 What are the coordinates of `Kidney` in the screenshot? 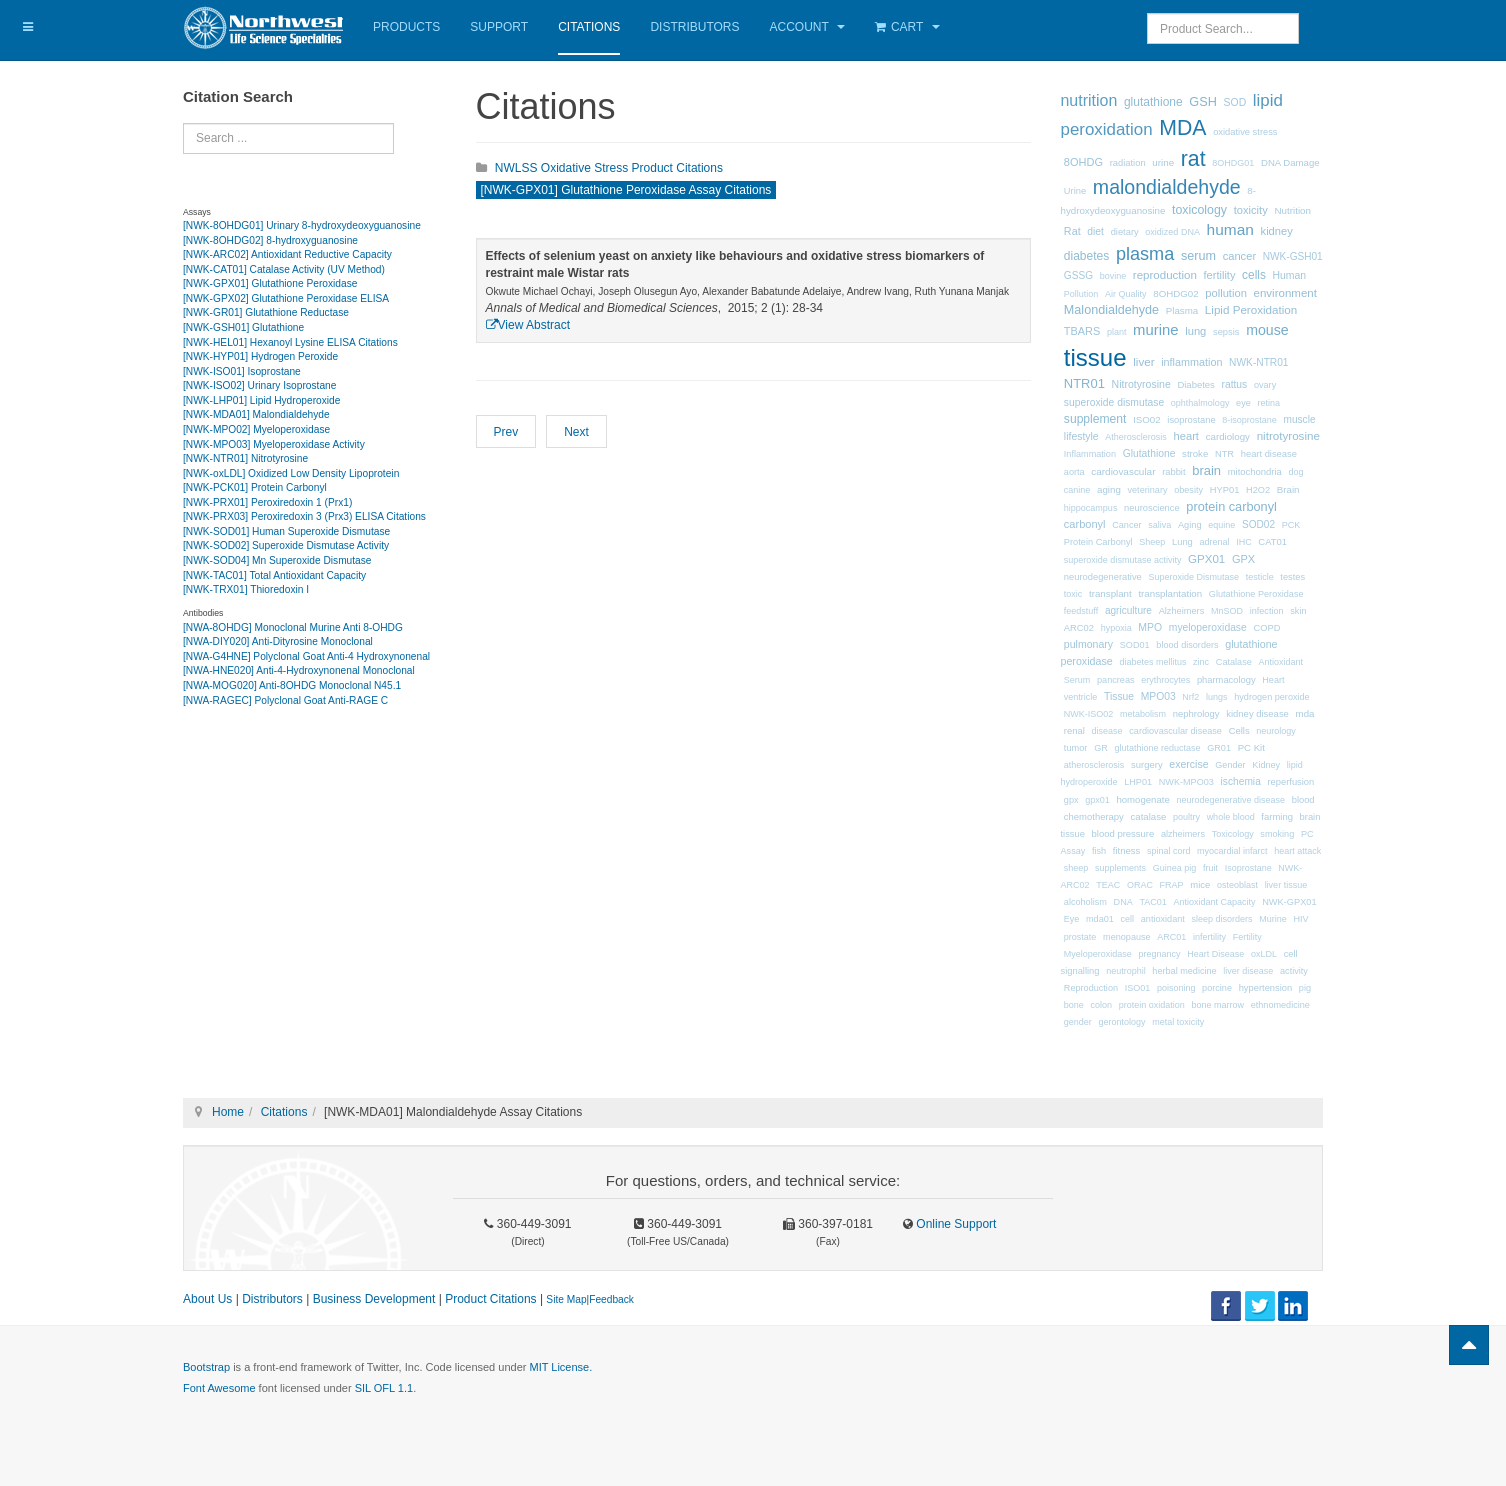 It's located at (1266, 765).